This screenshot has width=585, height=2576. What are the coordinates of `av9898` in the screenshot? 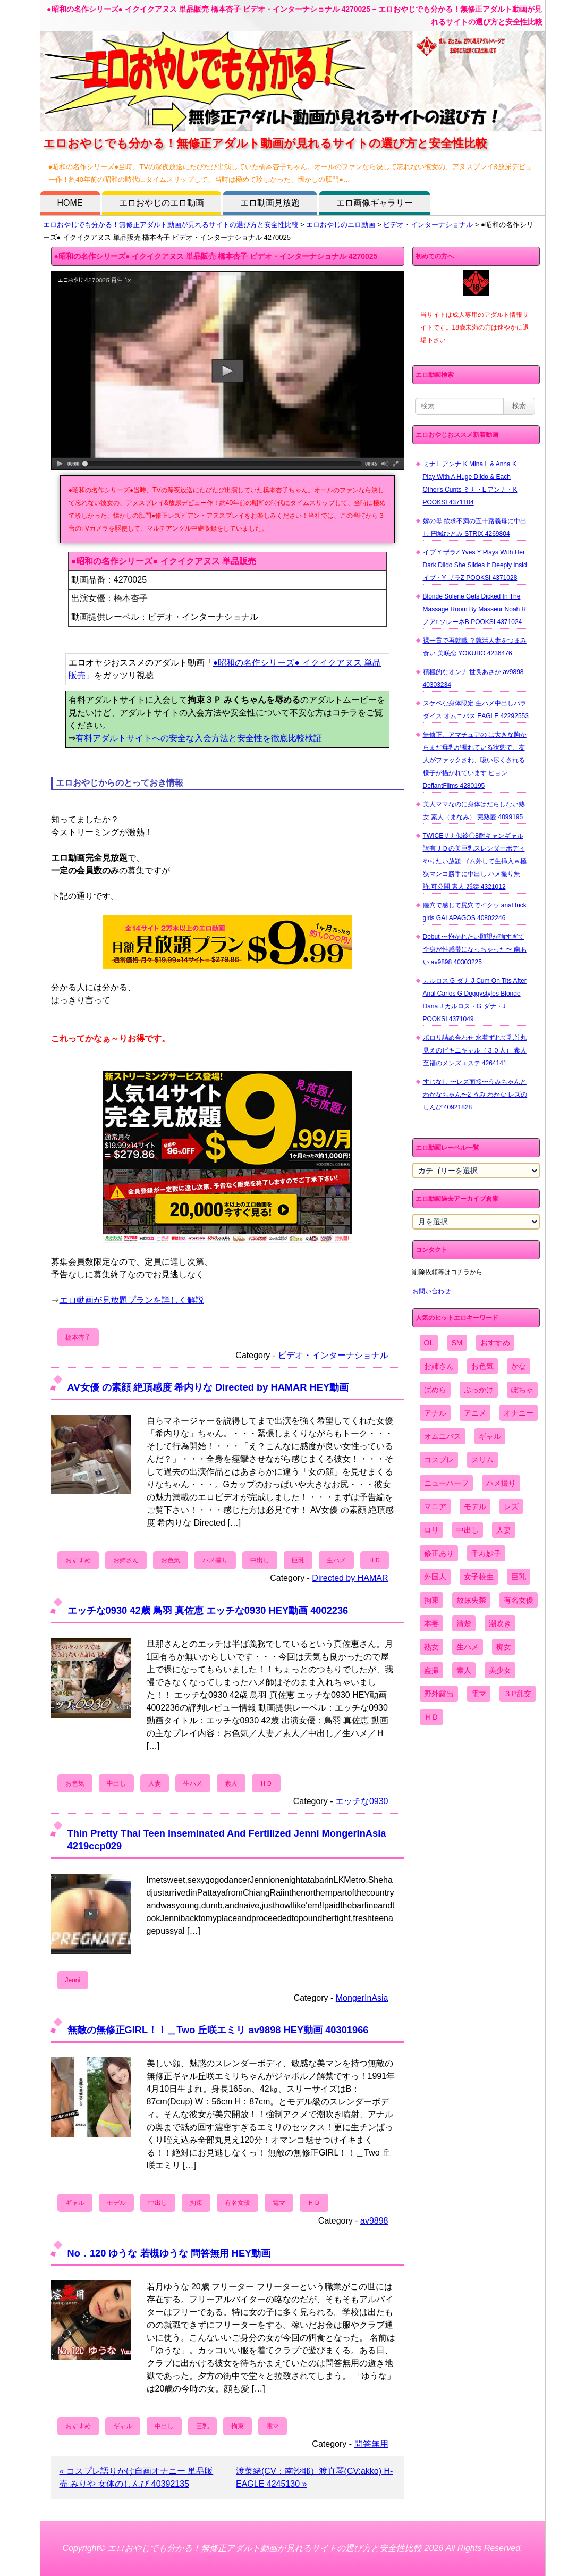 It's located at (374, 2220).